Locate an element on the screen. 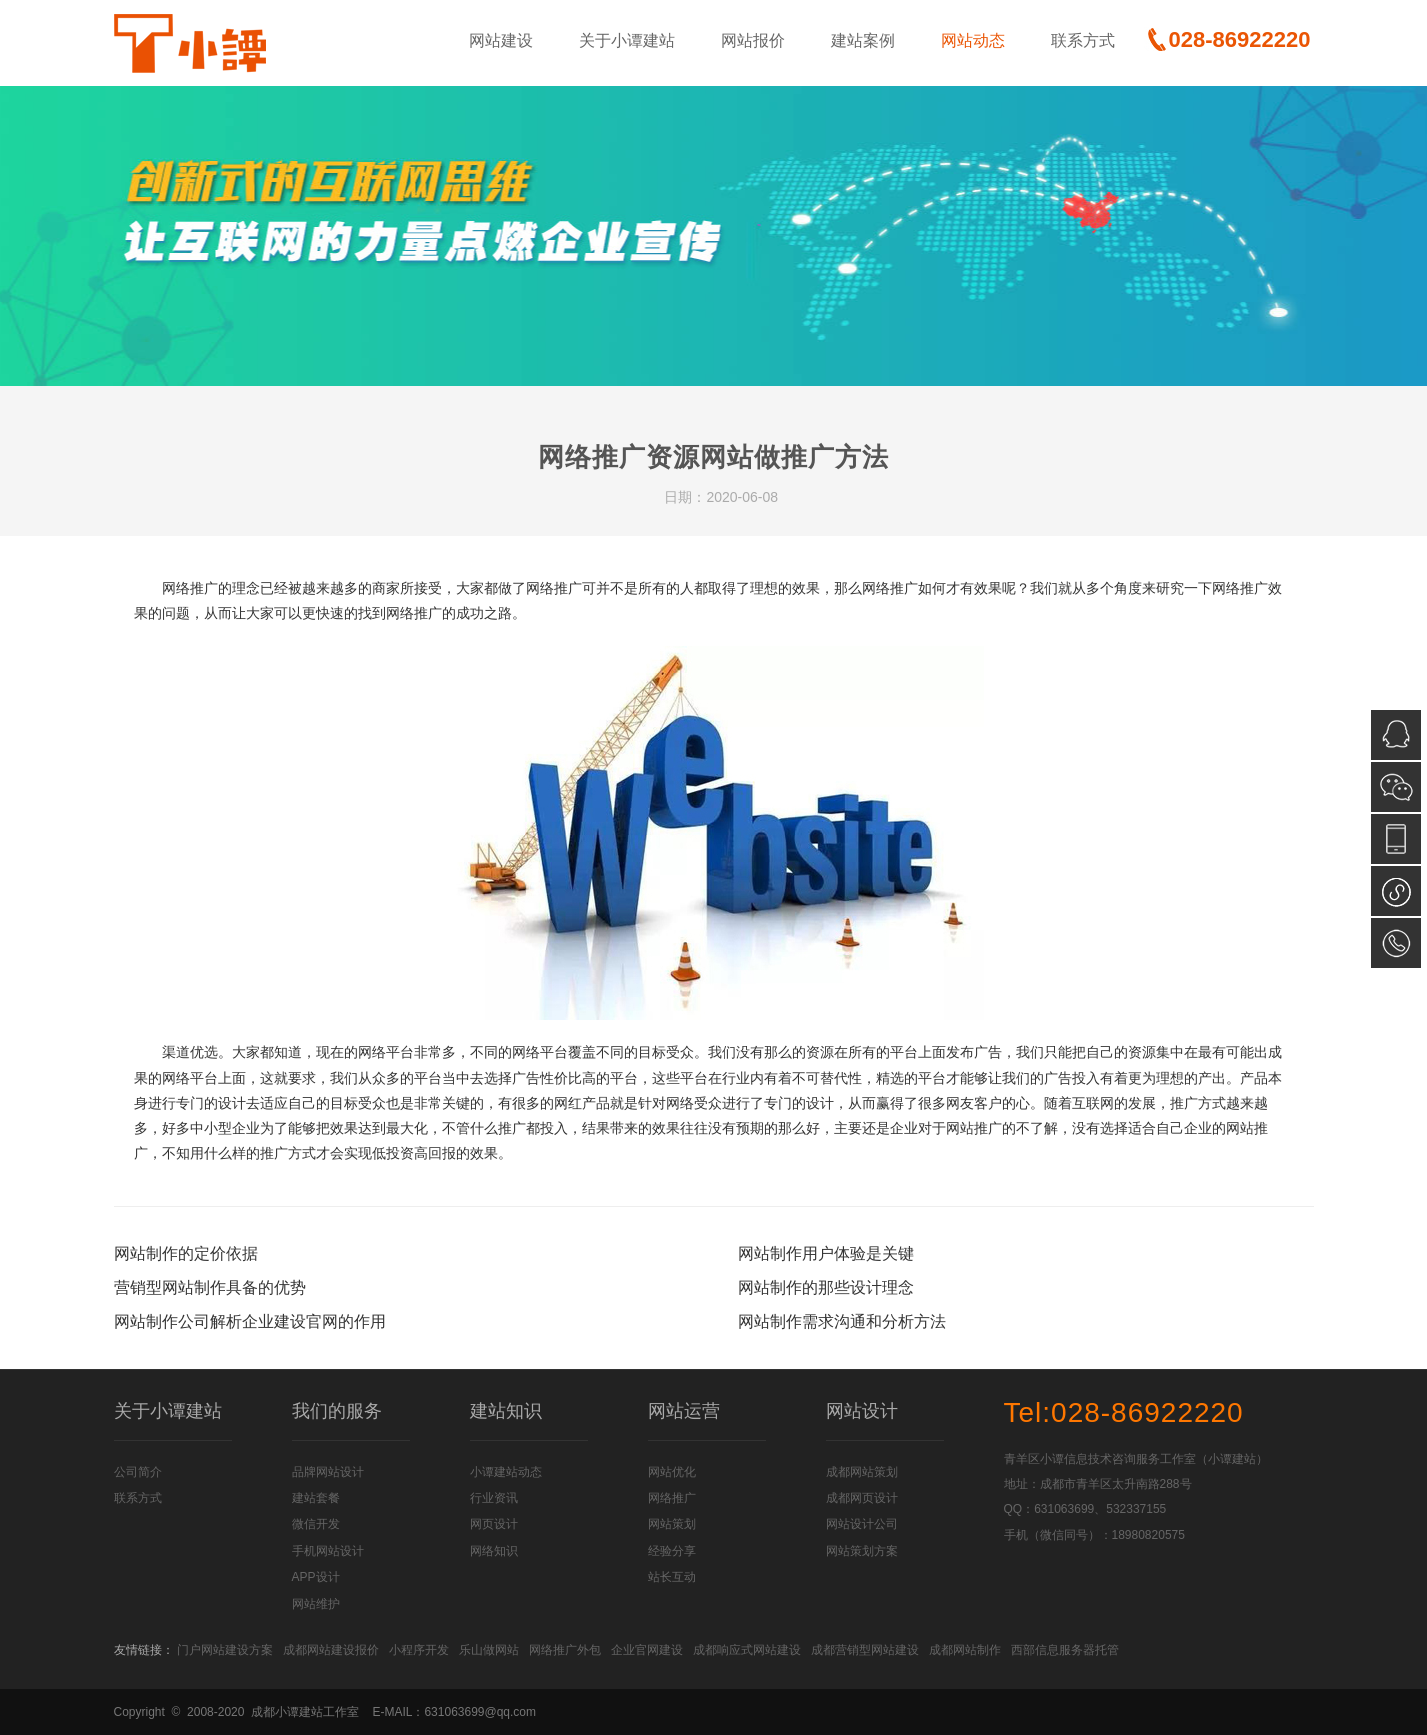 Image resolution: width=1427 pixels, height=1735 pixels. 网站制作的那些设计理念 is located at coordinates (826, 1287).